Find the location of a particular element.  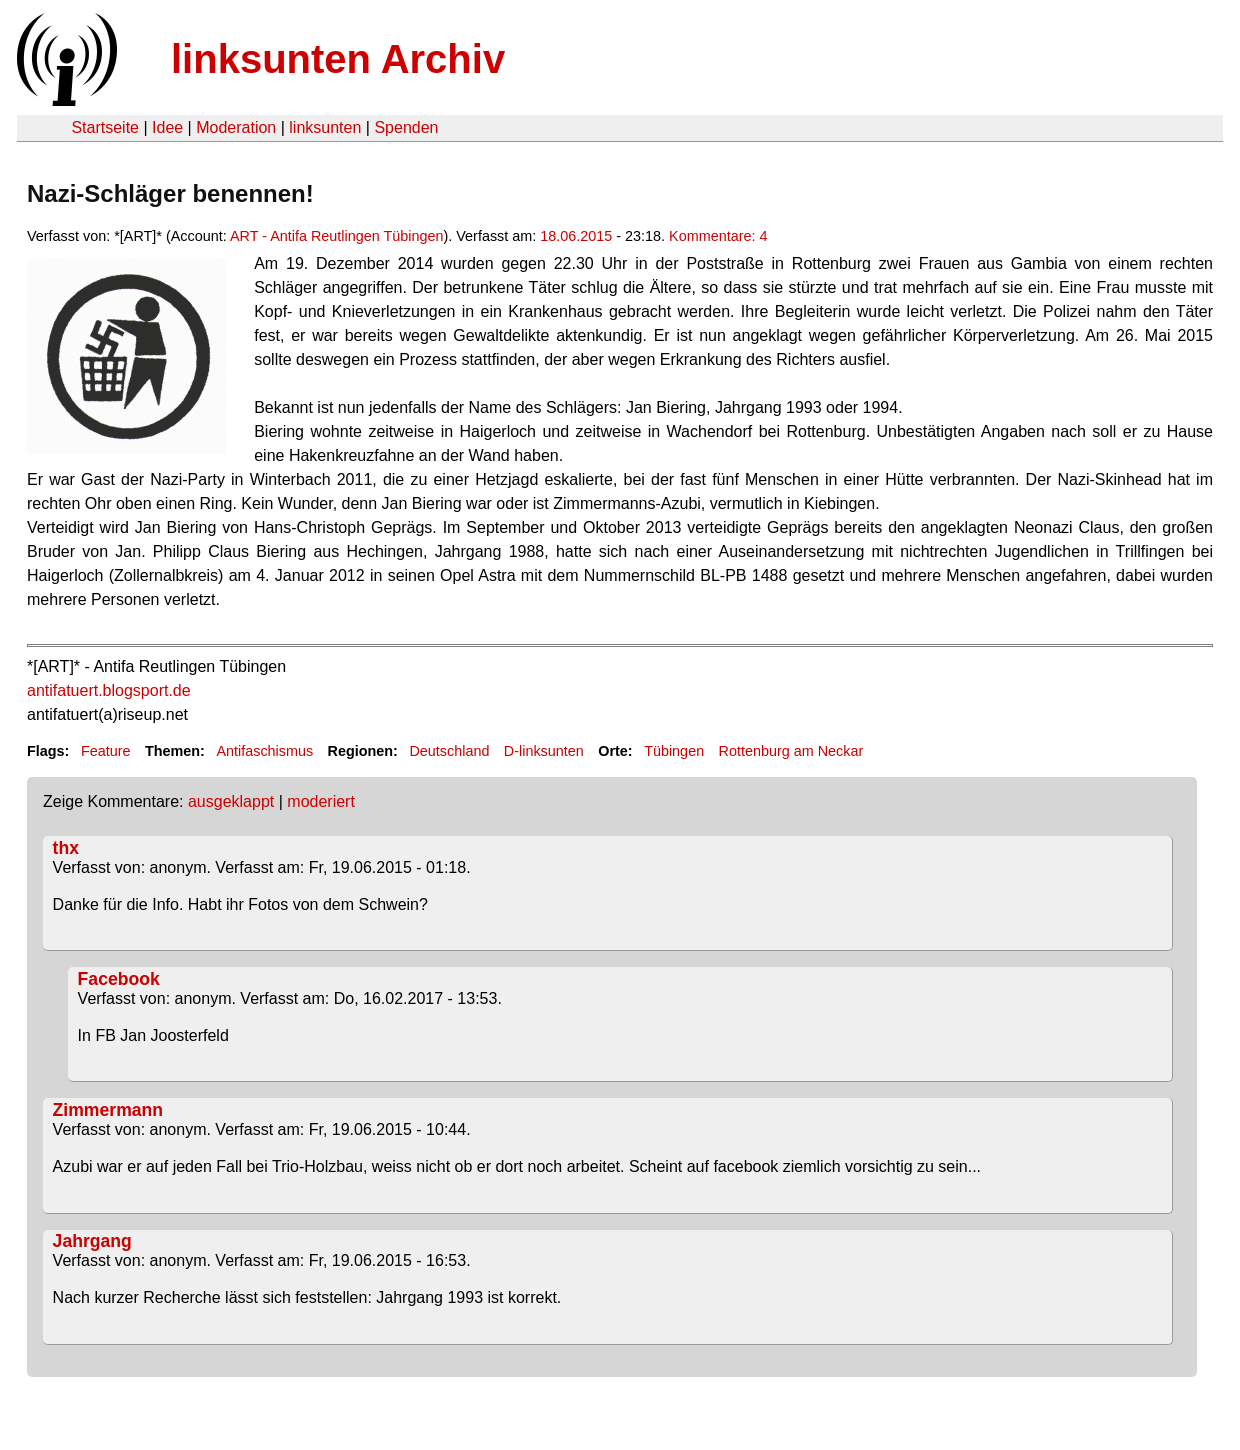

Spenden is located at coordinates (406, 127).